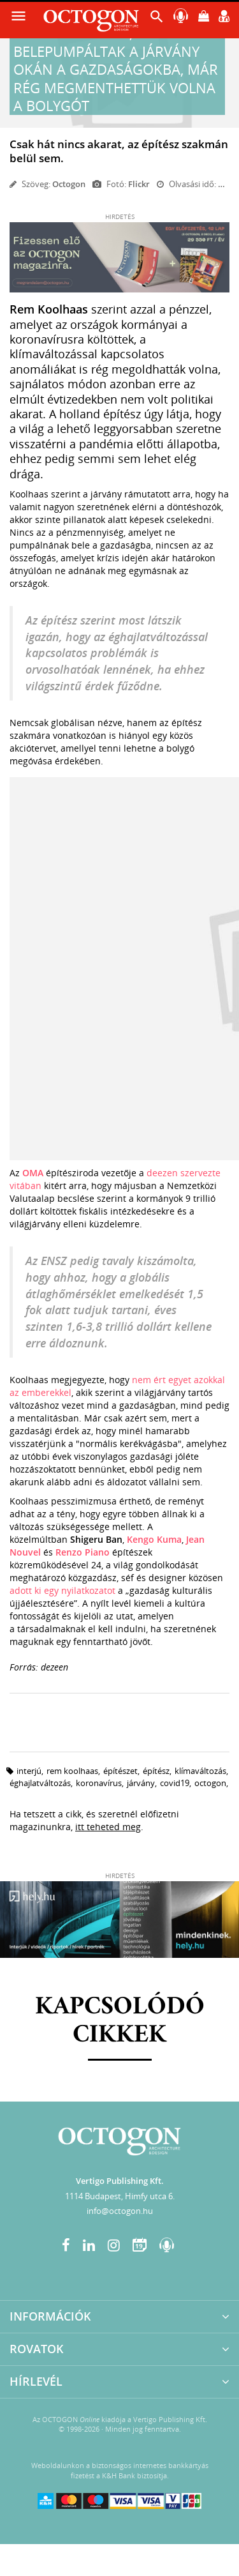 The width and height of the screenshot is (239, 2576). I want to click on octogon, so click(210, 1783).